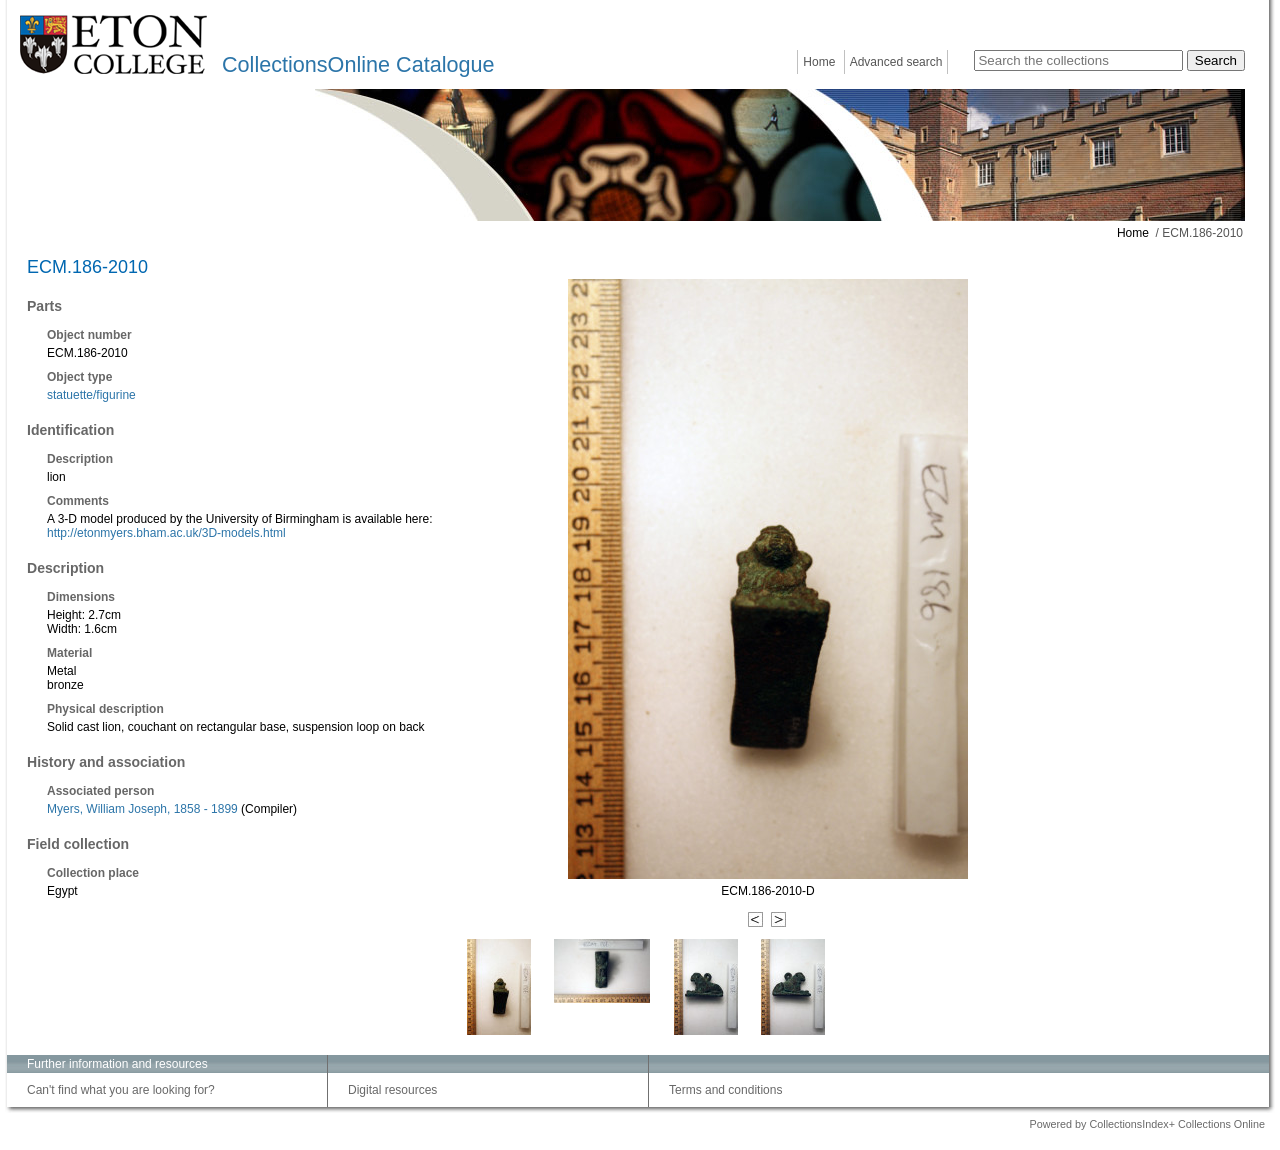 The width and height of the screenshot is (1280, 1150). I want to click on Can't find what you are looking for?, so click(121, 1090).